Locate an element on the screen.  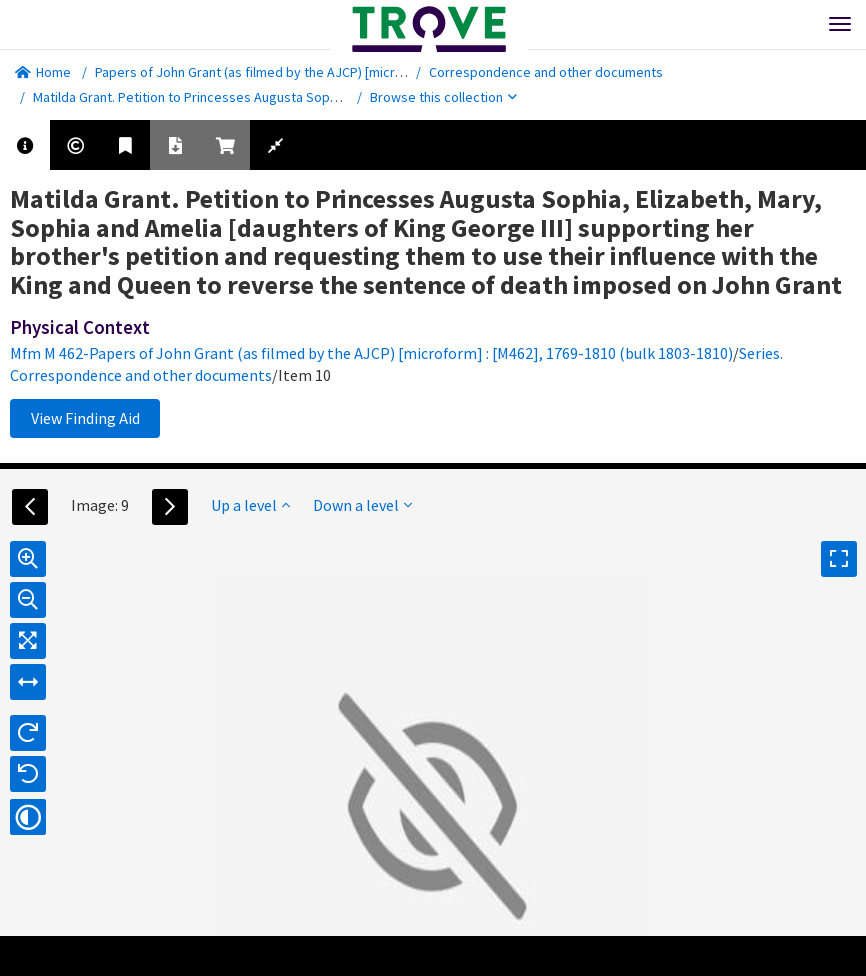
Home is located at coordinates (43, 72).